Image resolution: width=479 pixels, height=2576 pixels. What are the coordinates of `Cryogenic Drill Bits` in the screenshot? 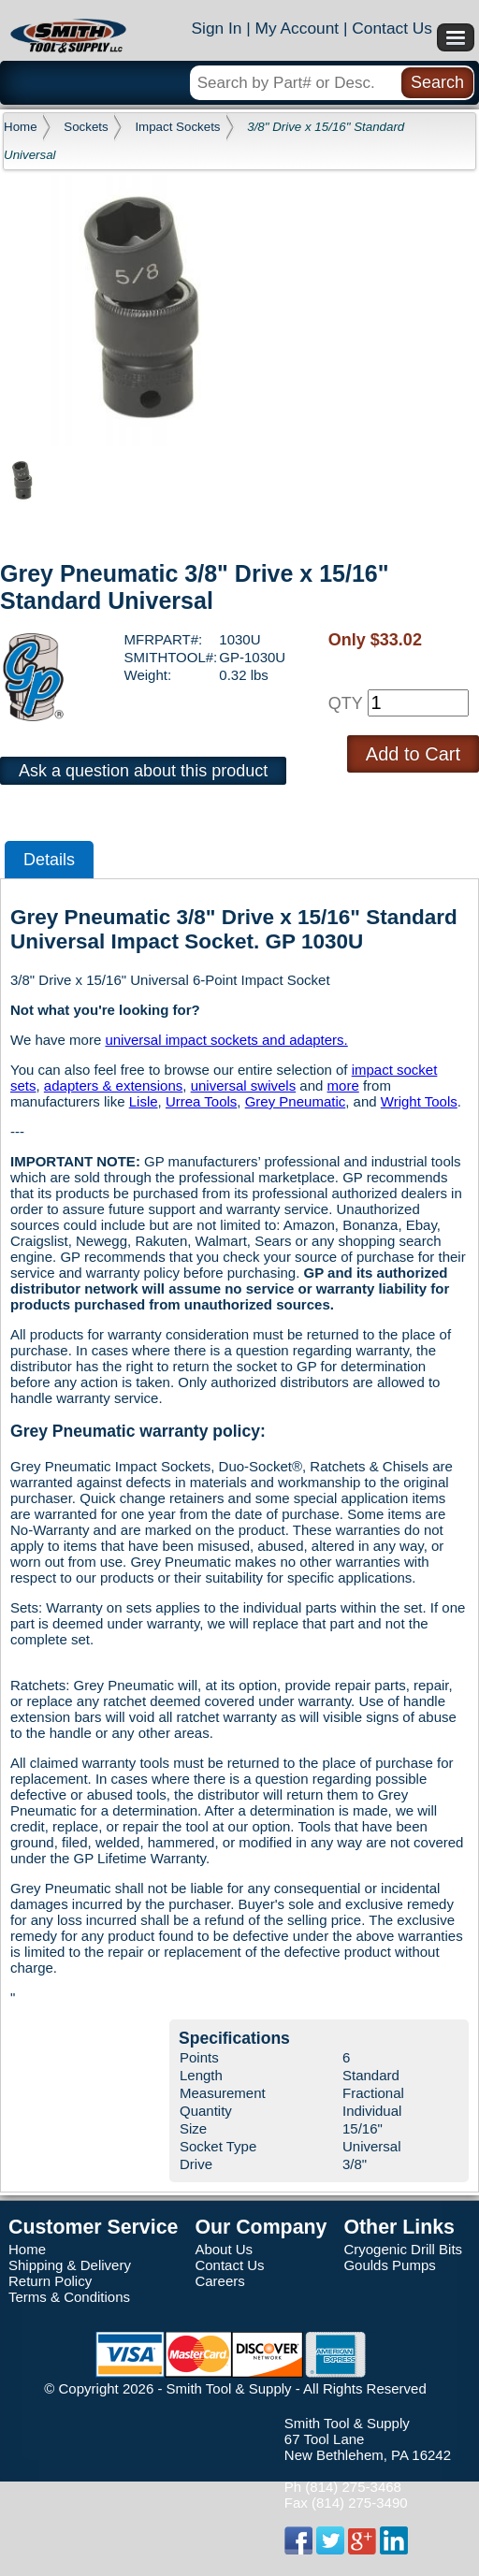 It's located at (402, 2249).